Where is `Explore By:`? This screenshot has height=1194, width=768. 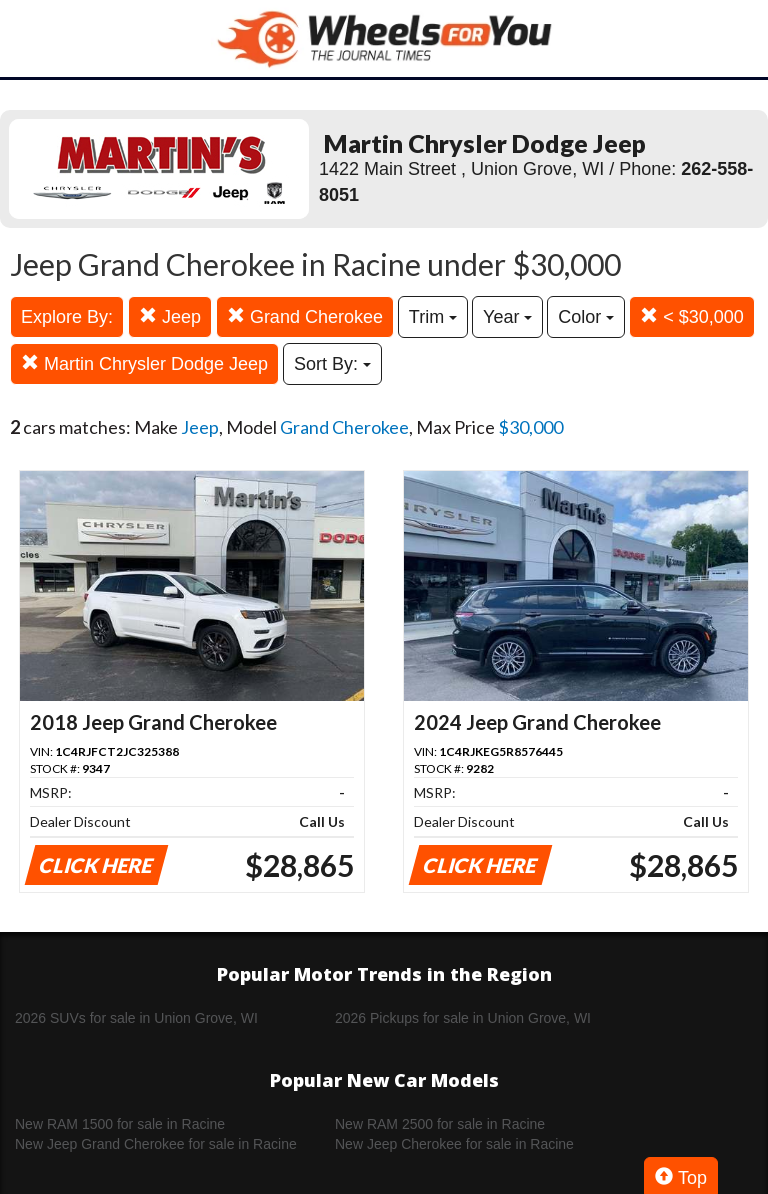
Explore By: is located at coordinates (67, 317).